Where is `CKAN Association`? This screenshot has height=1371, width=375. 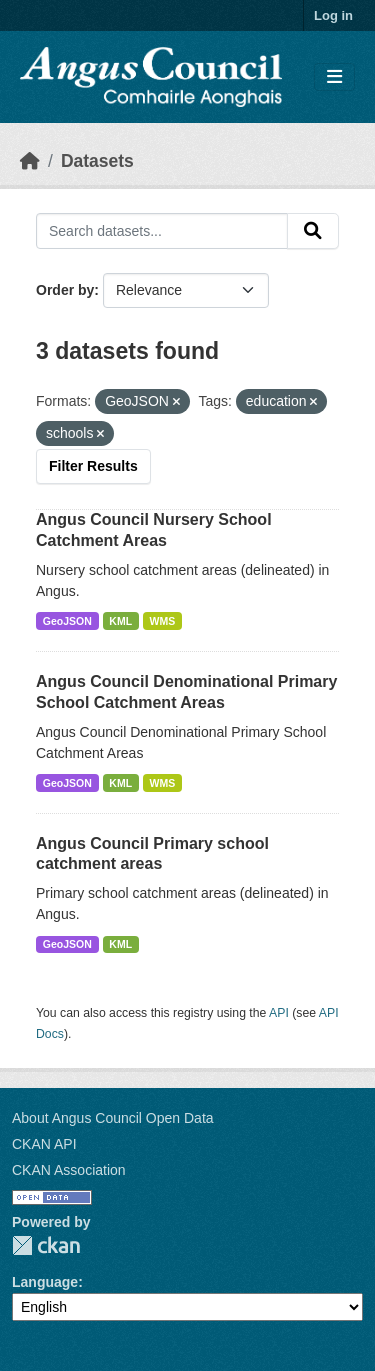 CKAN Association is located at coordinates (69, 1170).